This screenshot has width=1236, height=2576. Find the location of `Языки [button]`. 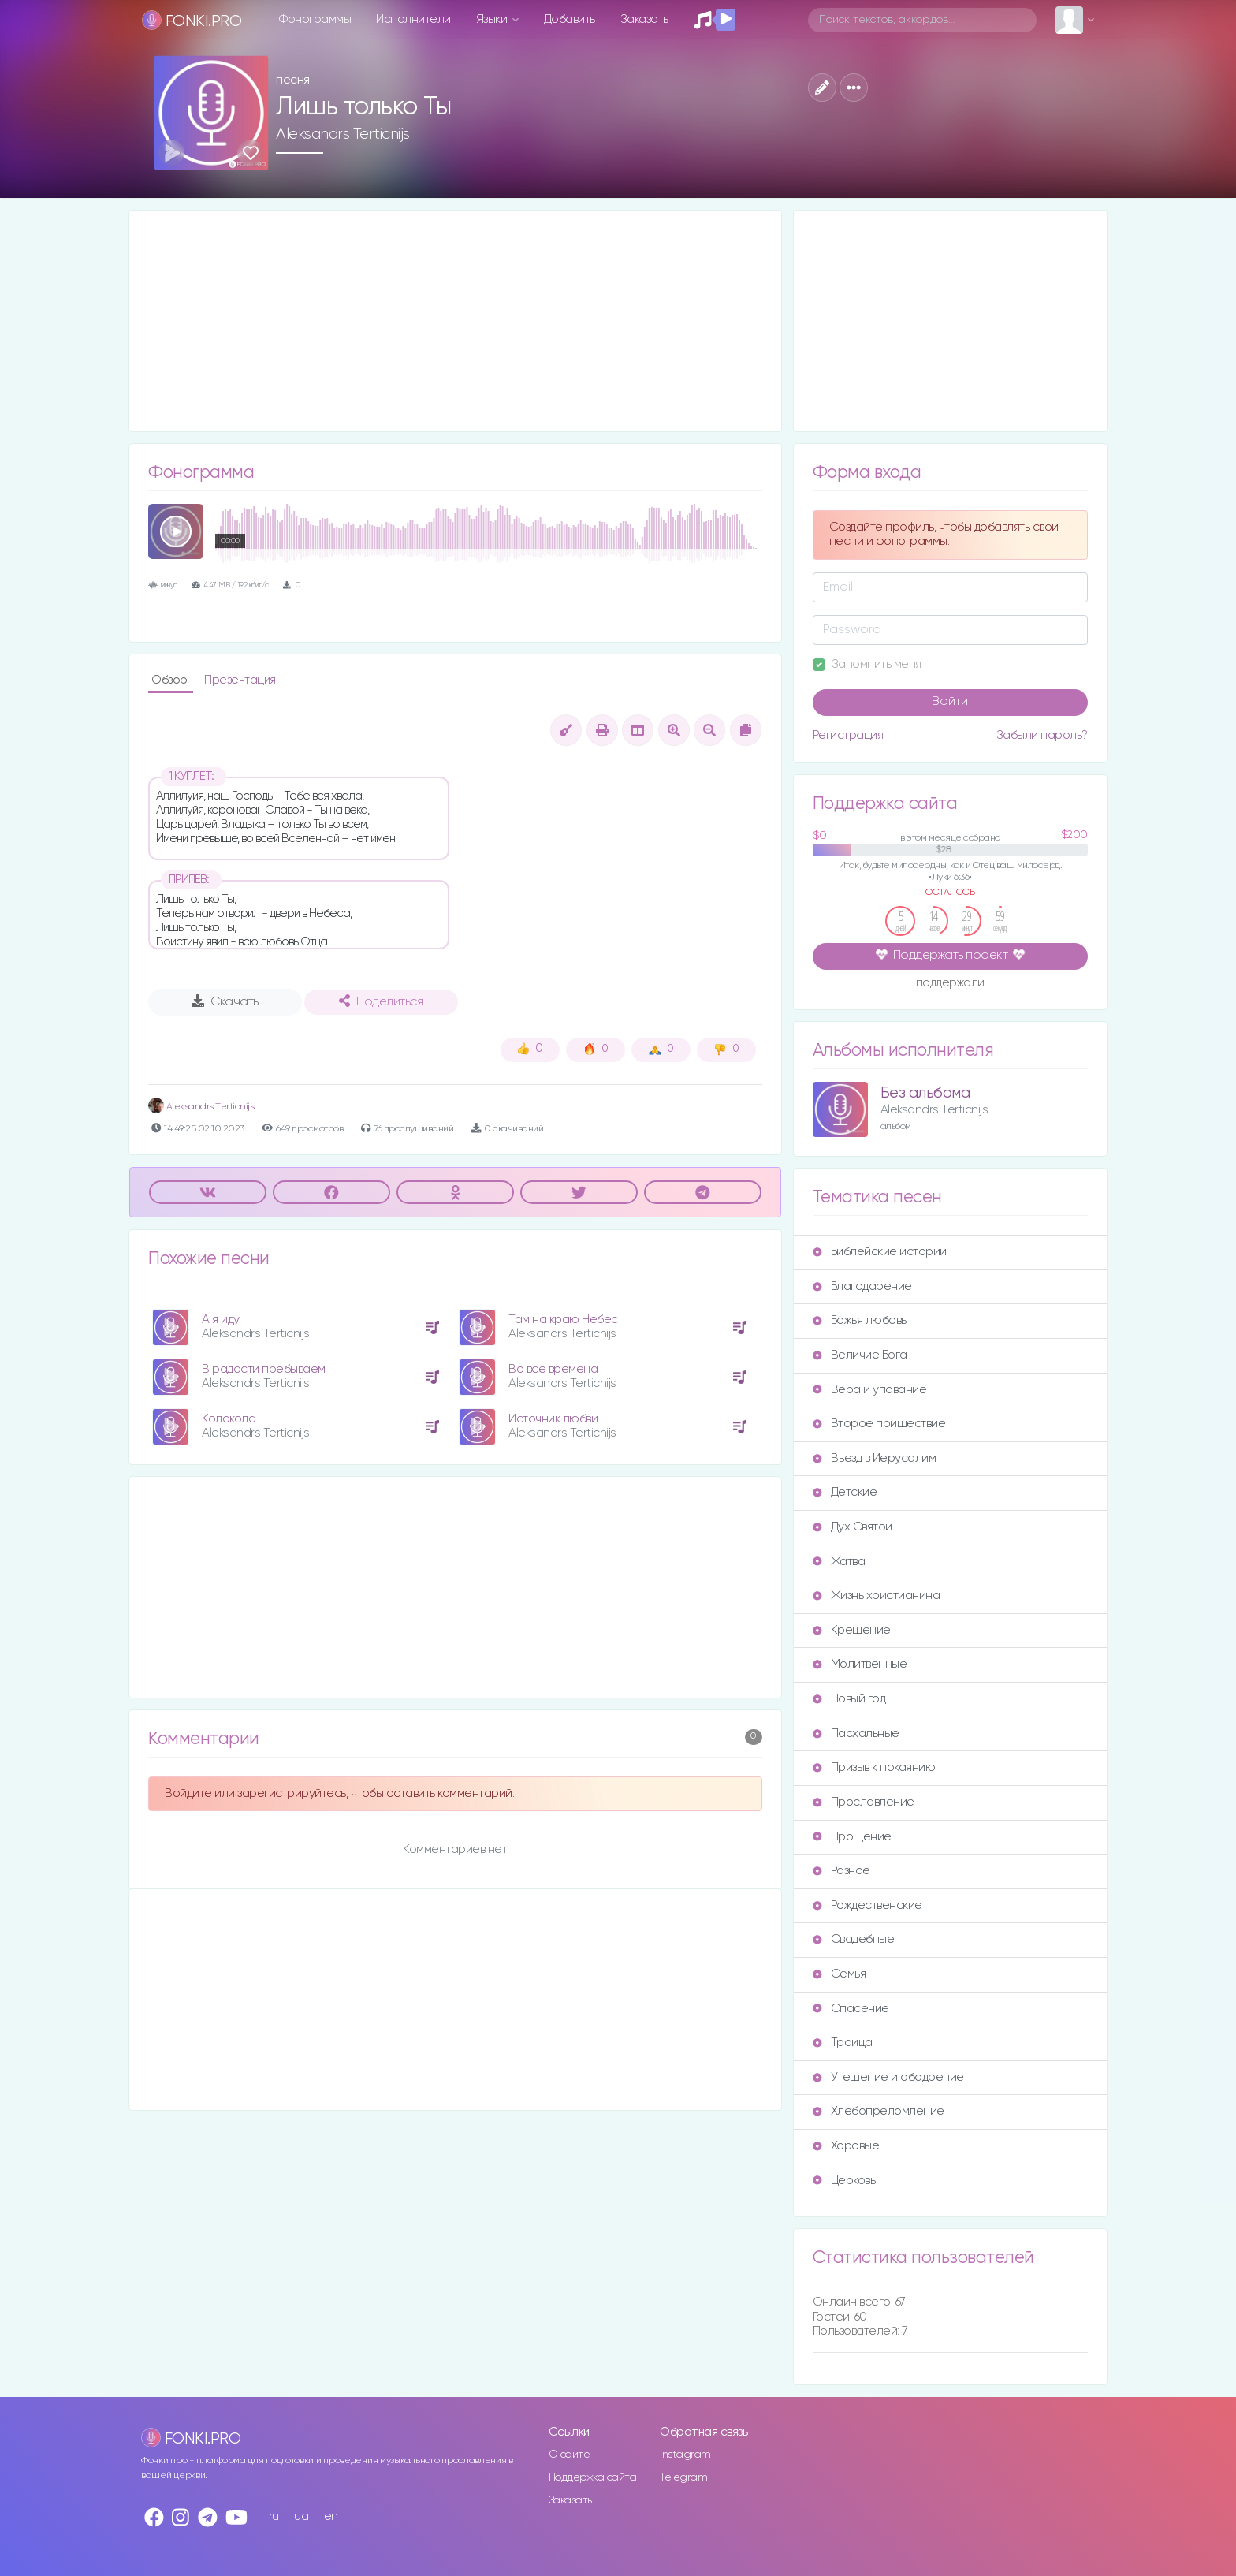

Языки [button] is located at coordinates (493, 19).